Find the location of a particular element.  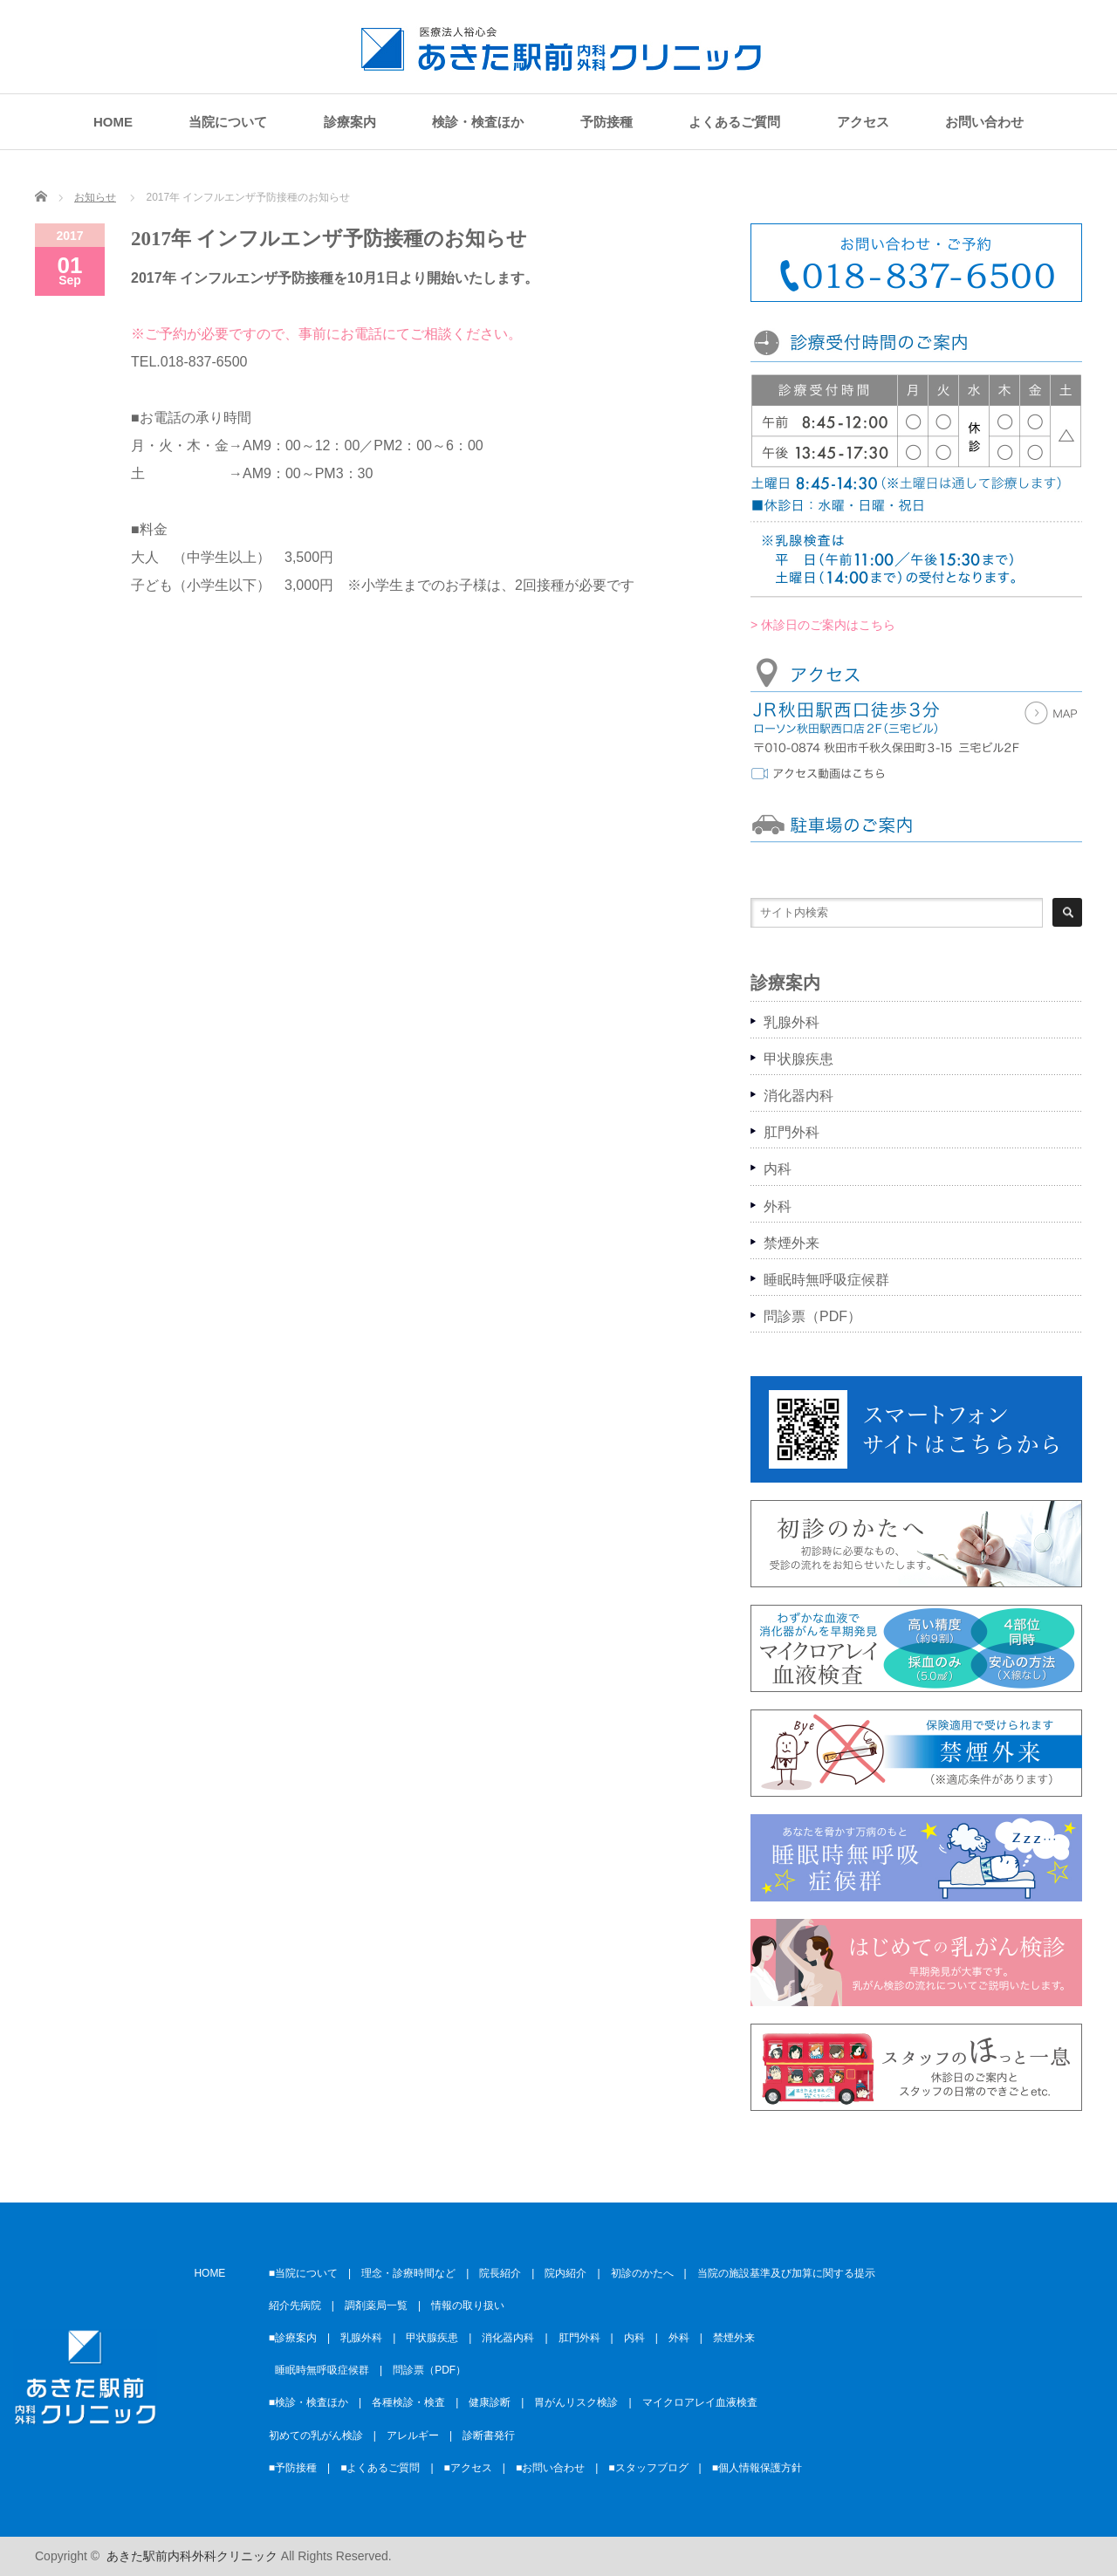

お問い合わせ is located at coordinates (984, 121).